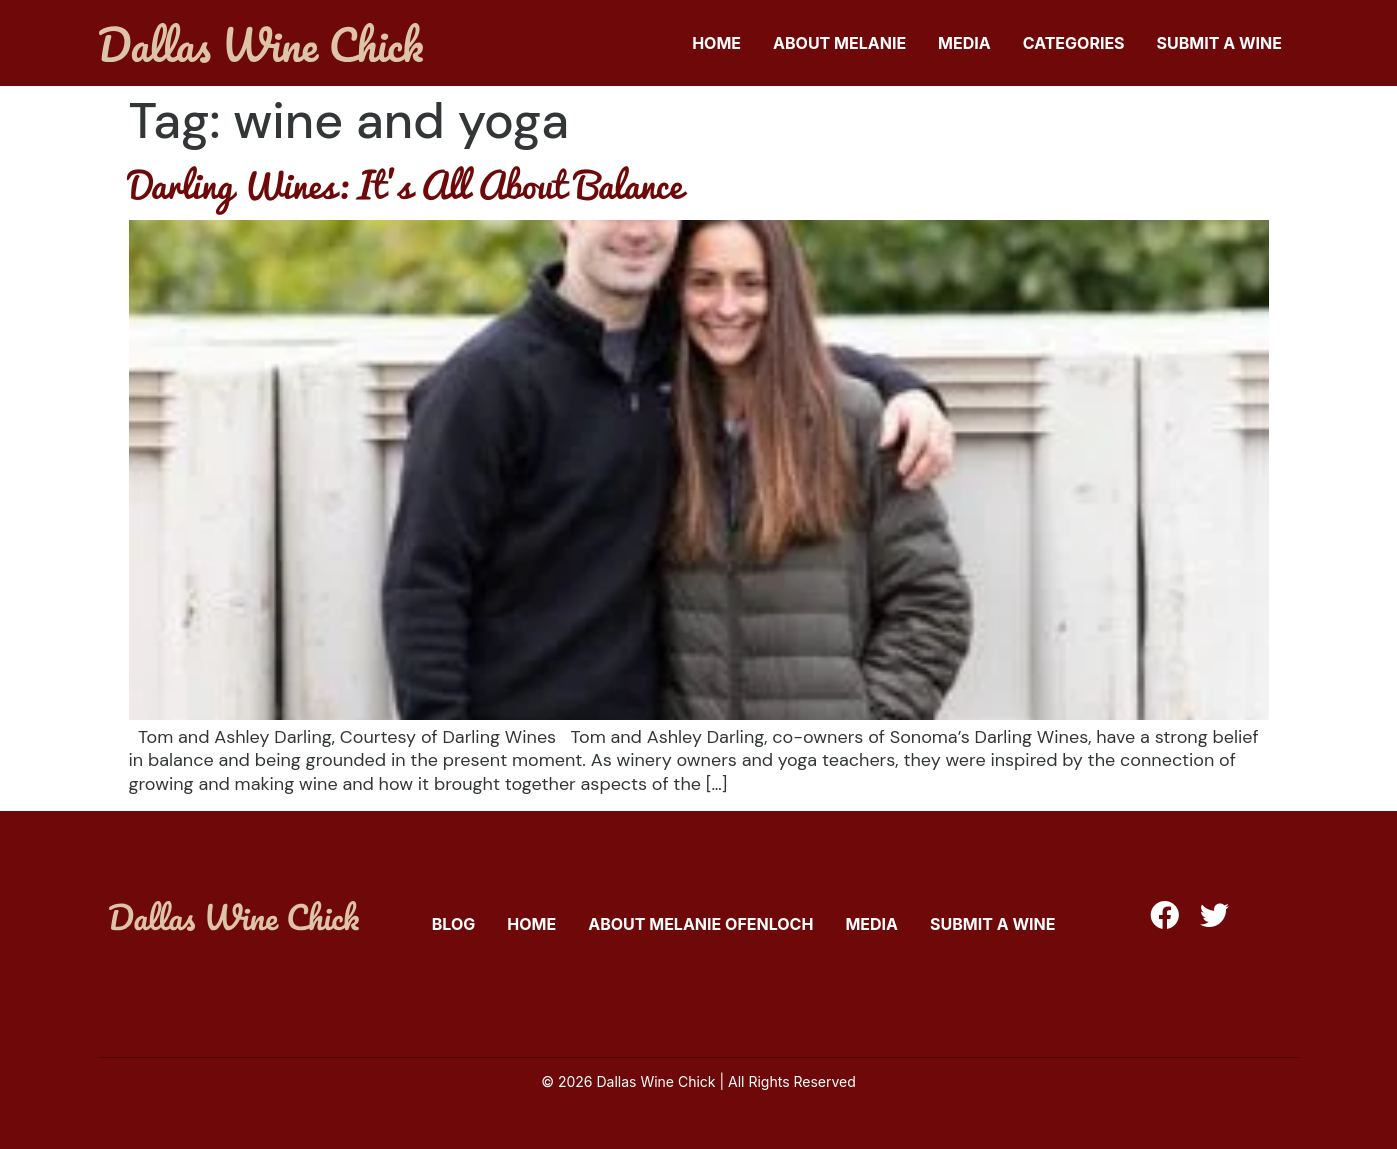 This screenshot has width=1397, height=1149. I want to click on About Melanie, so click(839, 43).